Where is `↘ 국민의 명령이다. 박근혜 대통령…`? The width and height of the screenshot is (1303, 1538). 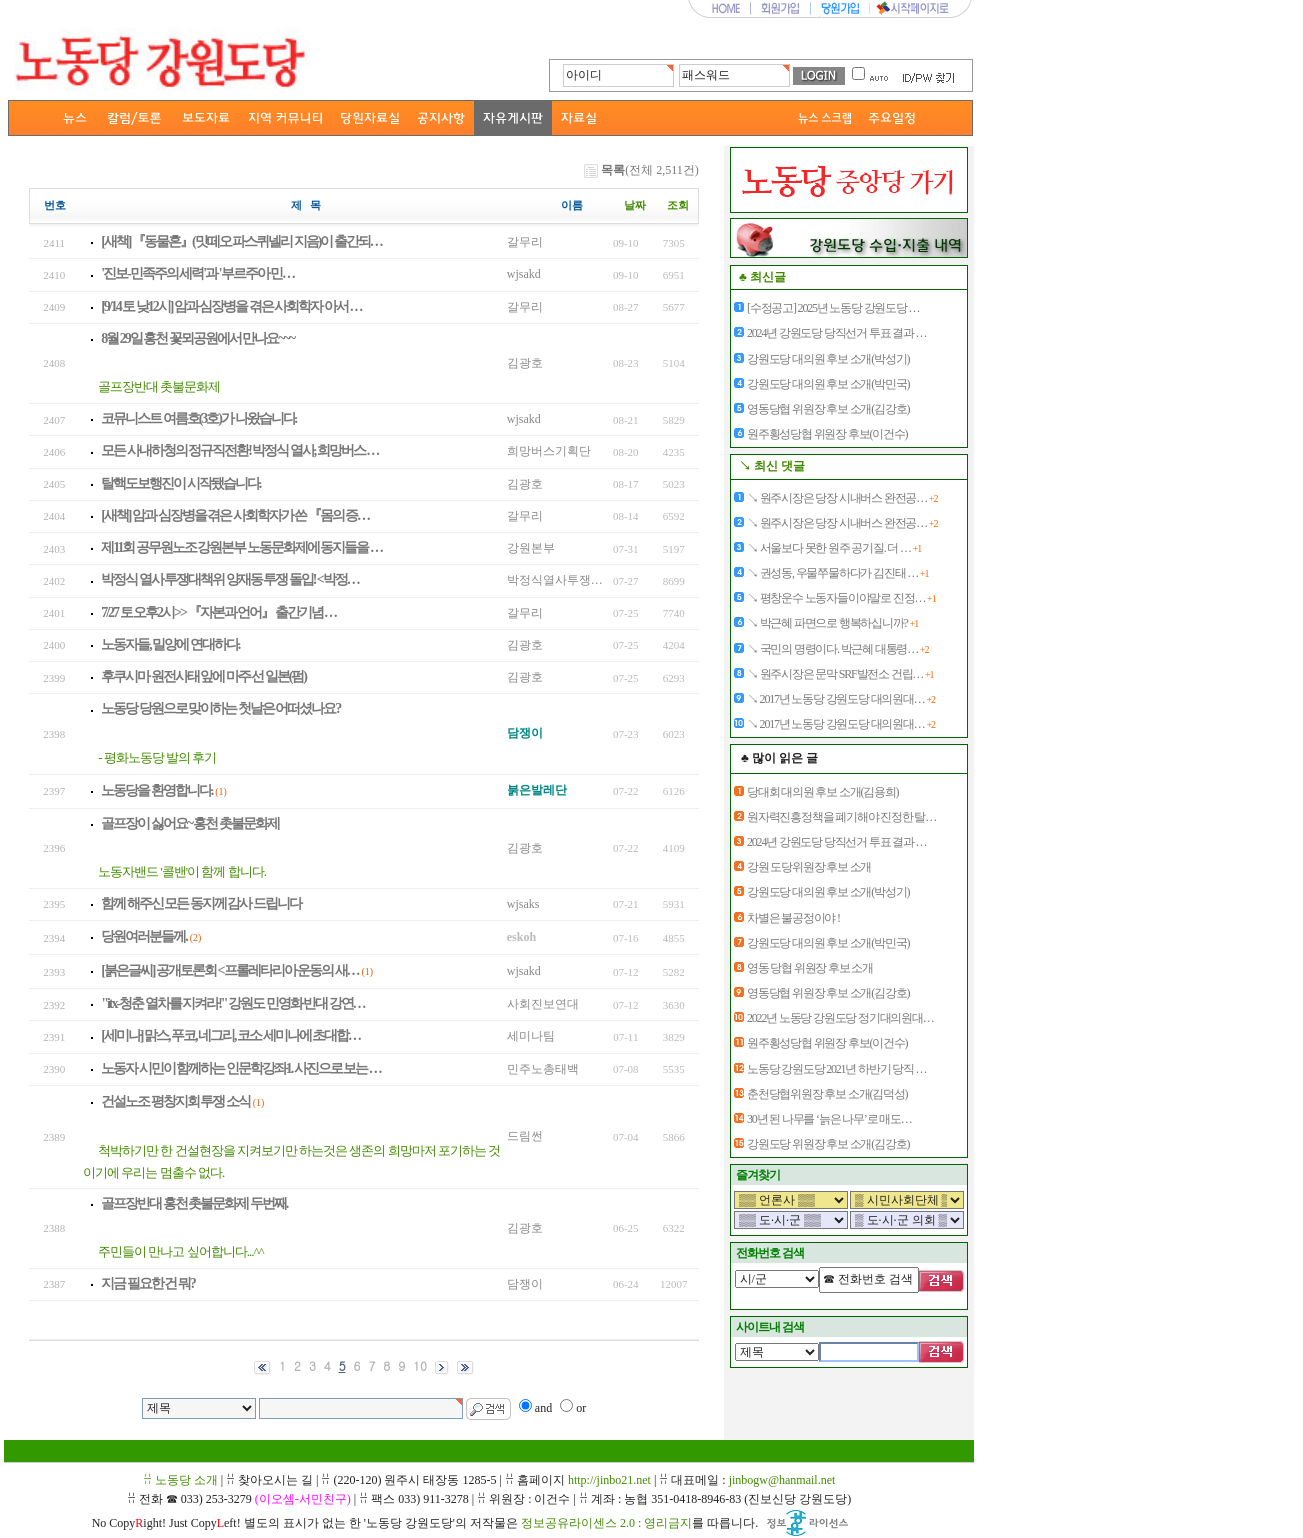
↘ 국민의 명령이다. 박근혜 대통령… is located at coordinates (837, 649).